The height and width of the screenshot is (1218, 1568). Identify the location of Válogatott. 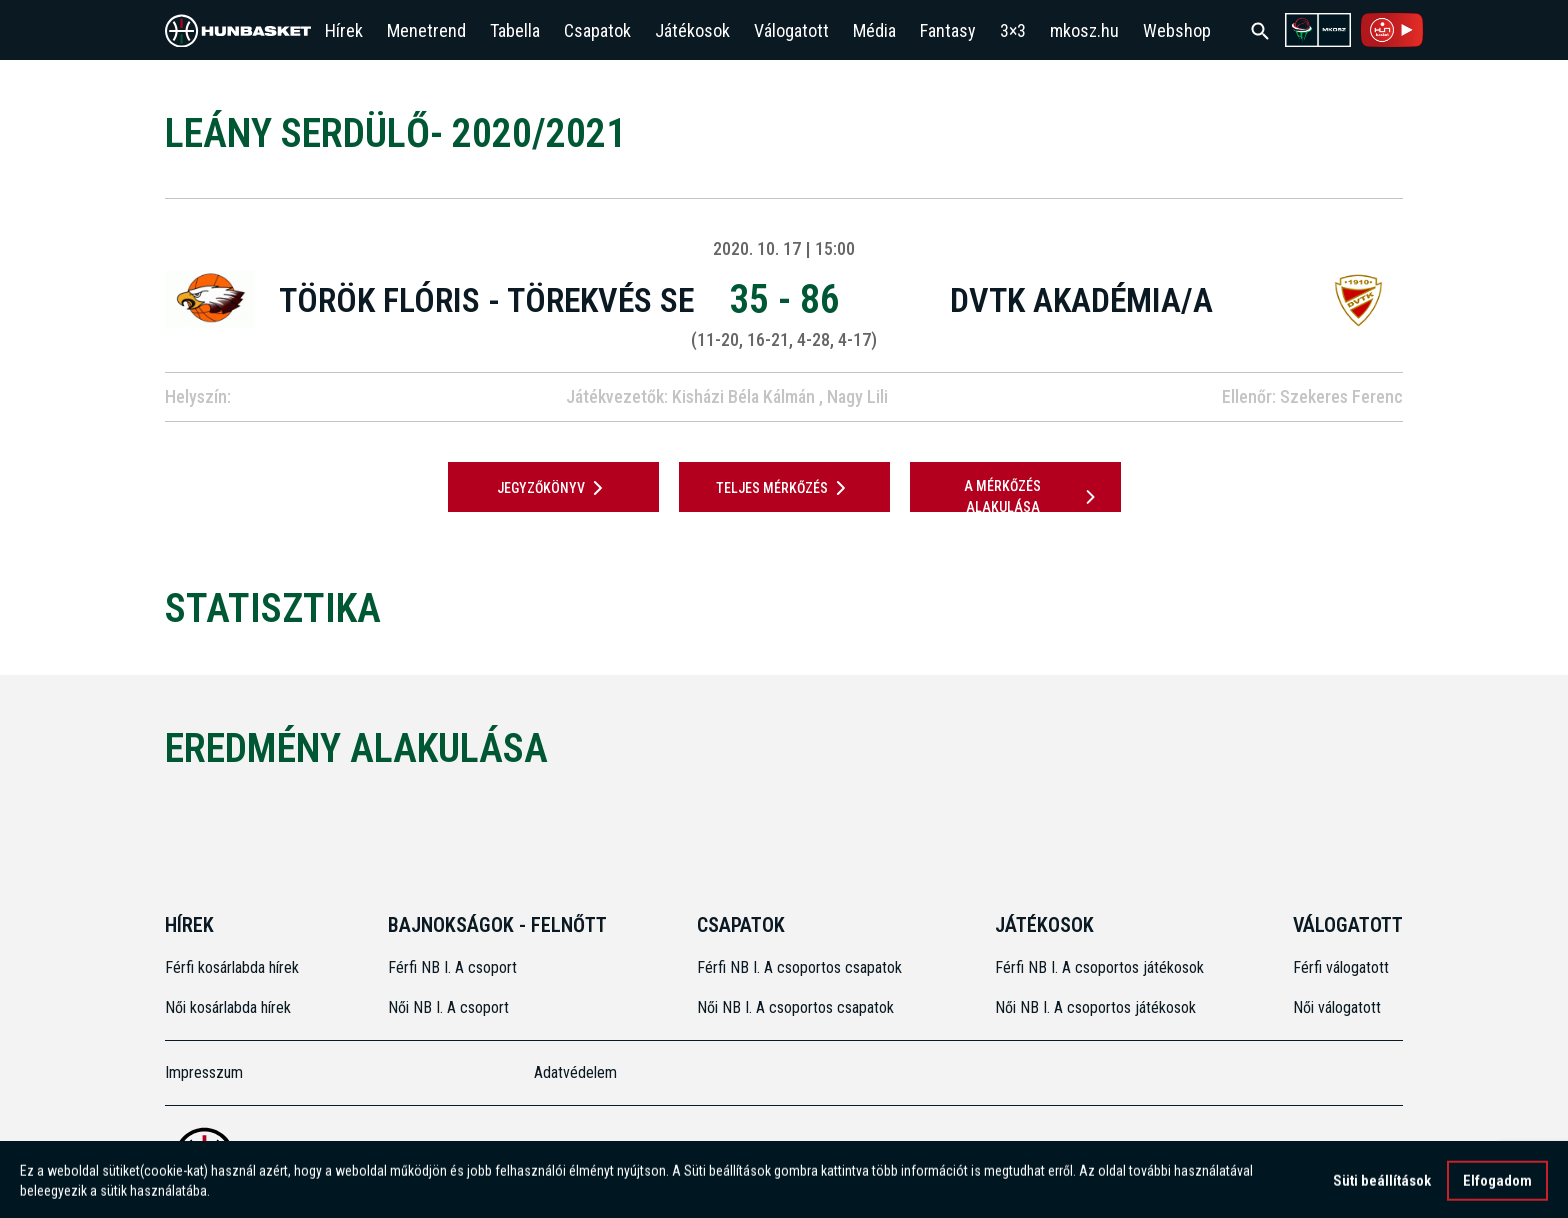
(791, 30).